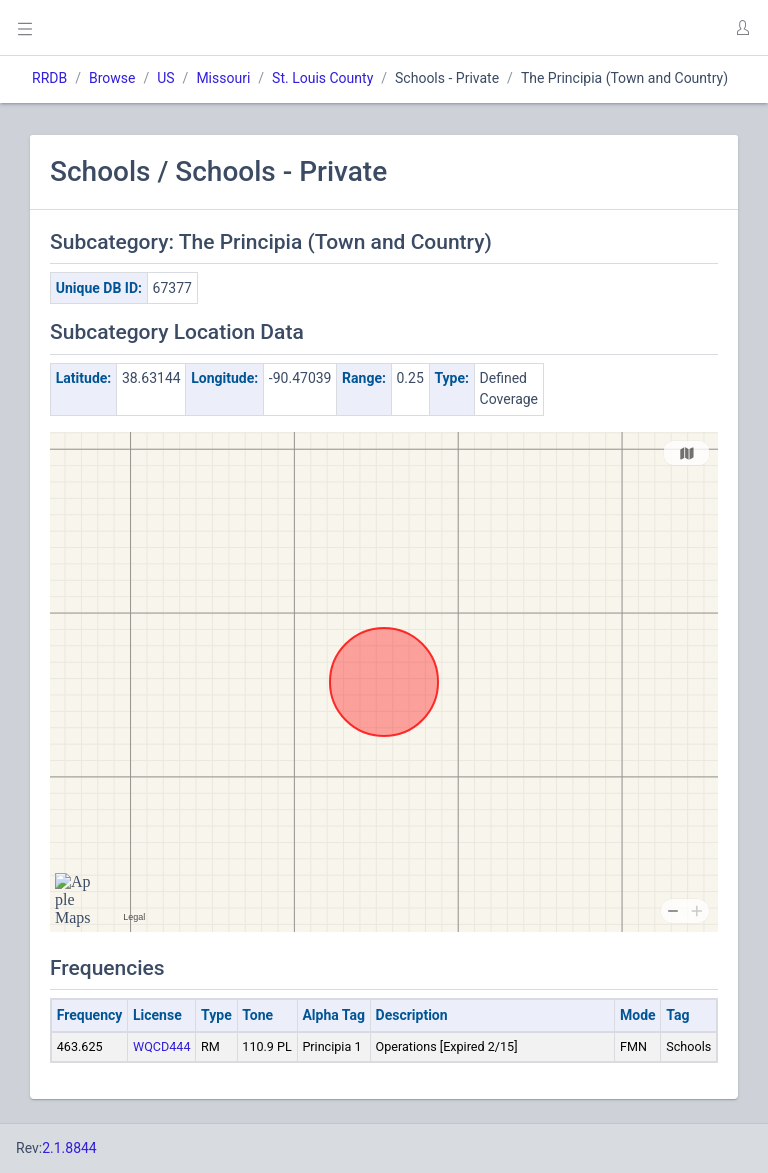  Describe the element at coordinates (742, 28) in the screenshot. I see `[button]` at that location.